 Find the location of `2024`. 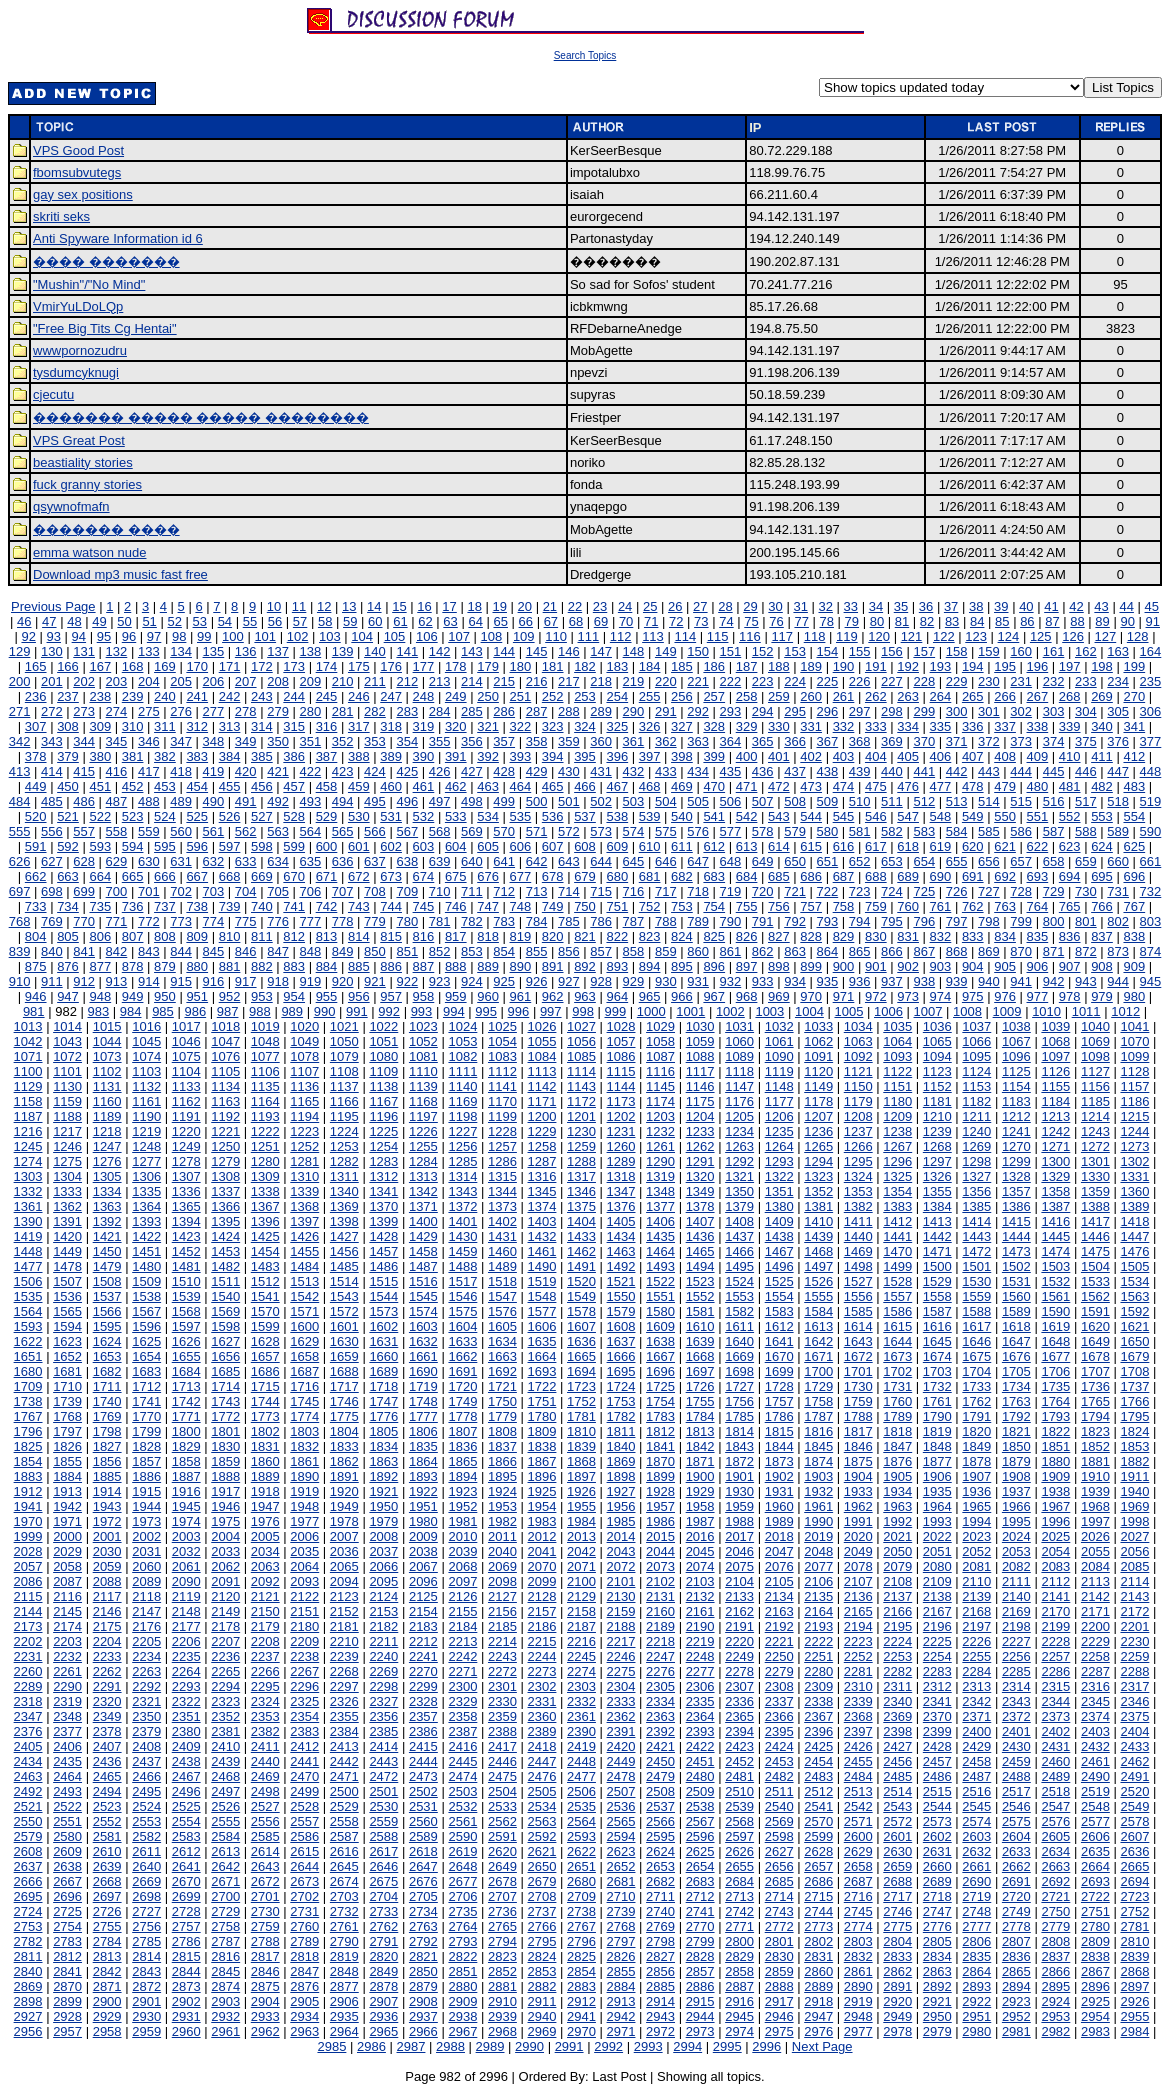

2024 is located at coordinates (1016, 1536).